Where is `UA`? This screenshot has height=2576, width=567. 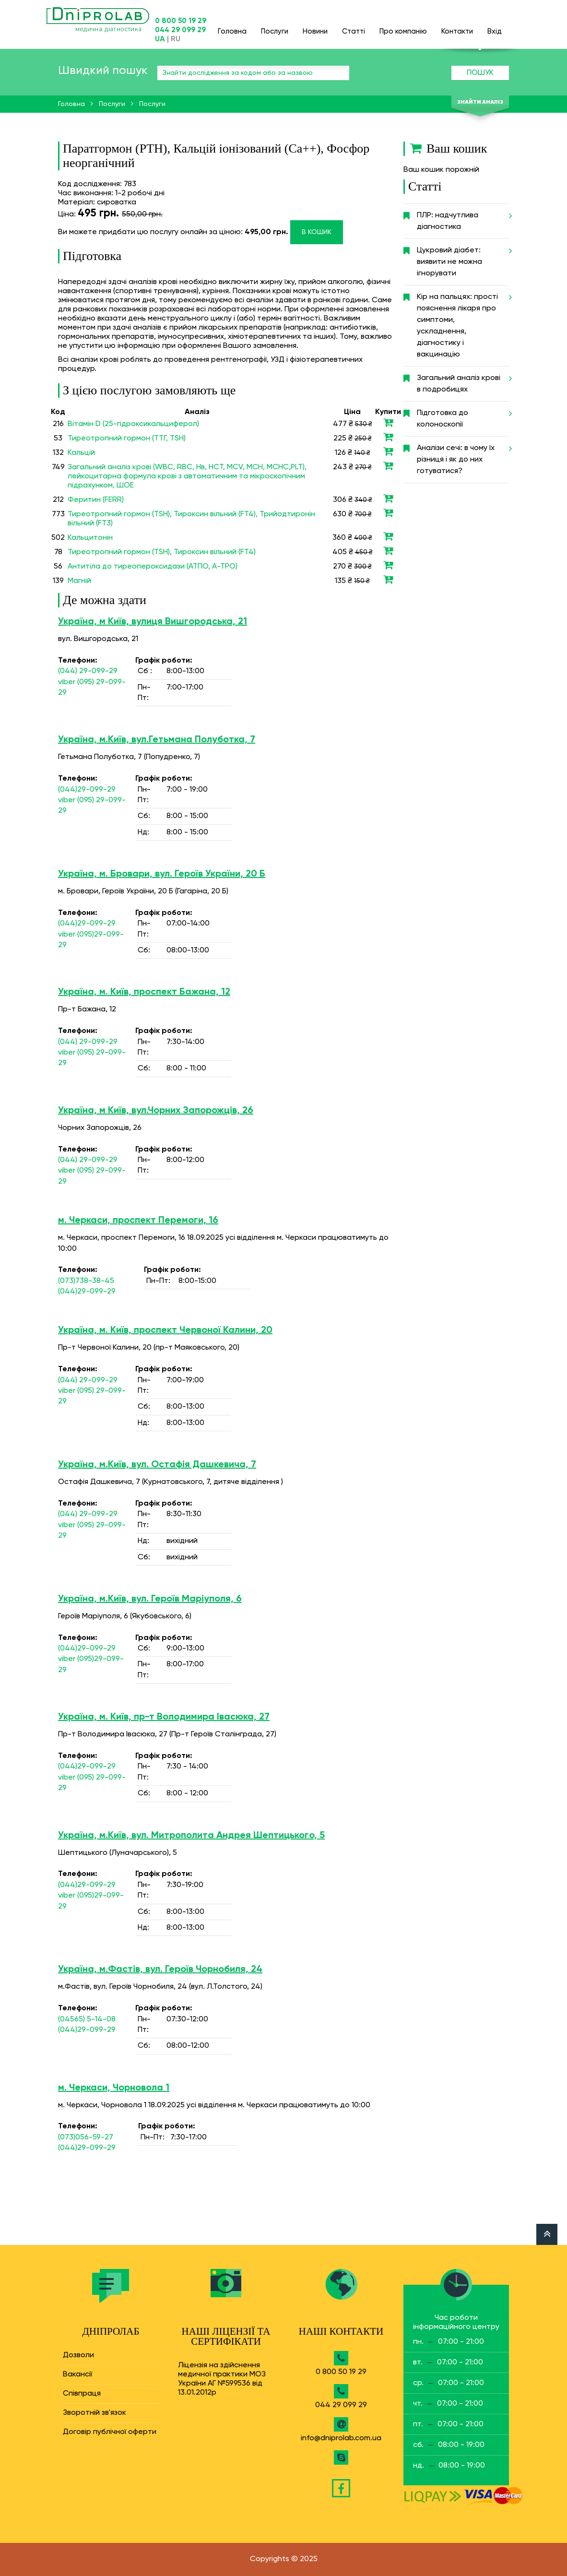
UA is located at coordinates (160, 39).